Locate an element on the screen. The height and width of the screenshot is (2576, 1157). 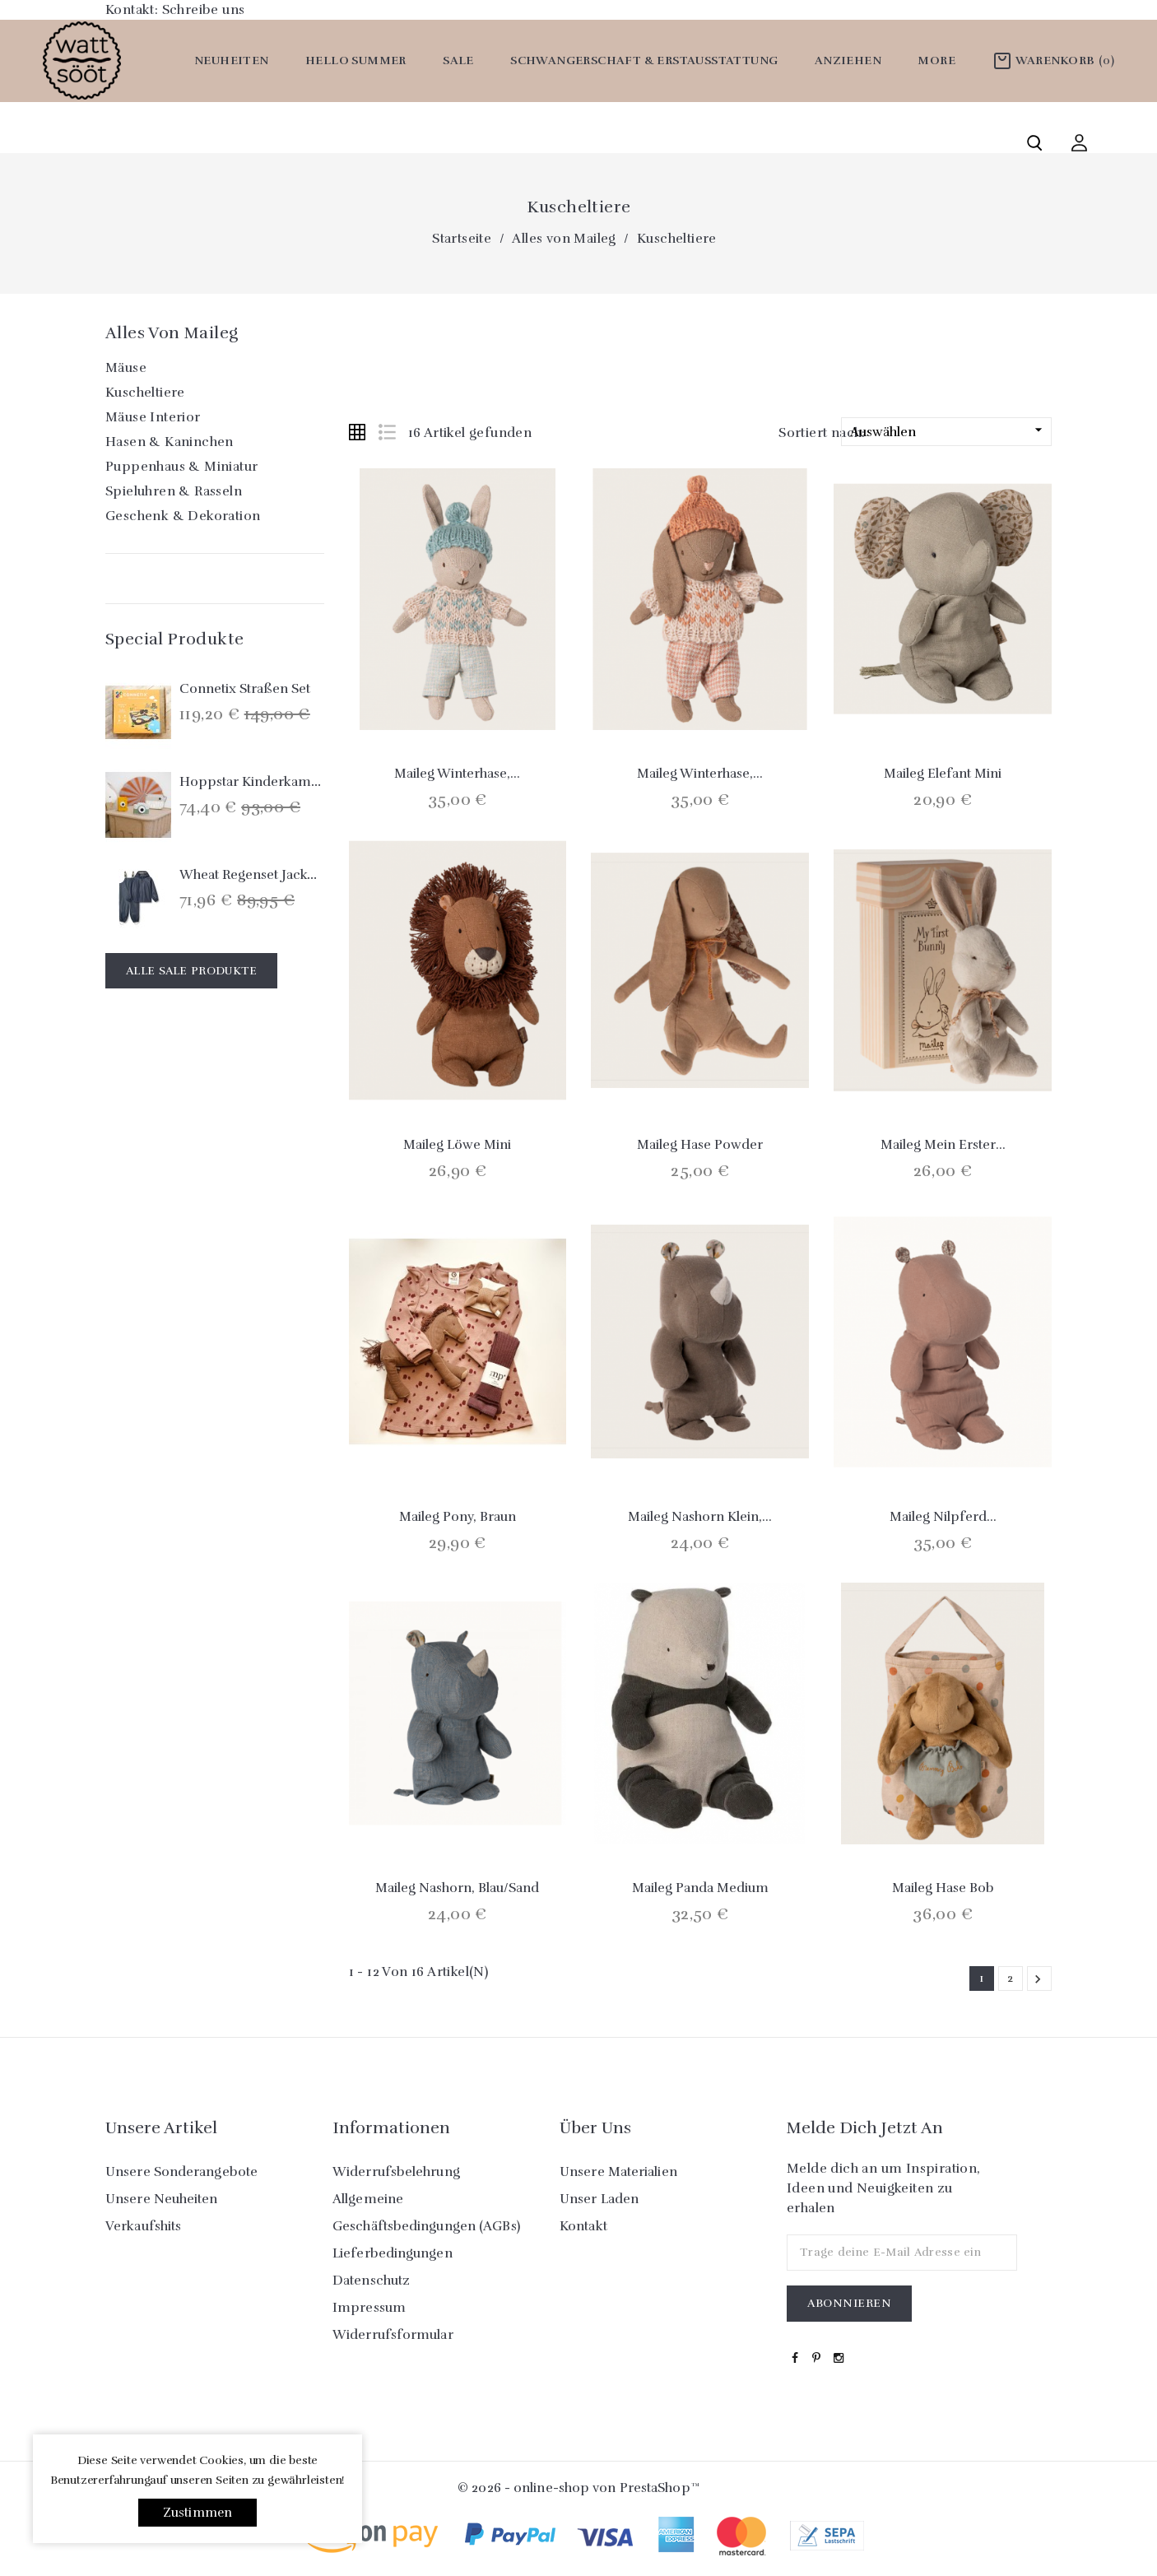
Widerrufsbelehrung is located at coordinates (396, 2172).